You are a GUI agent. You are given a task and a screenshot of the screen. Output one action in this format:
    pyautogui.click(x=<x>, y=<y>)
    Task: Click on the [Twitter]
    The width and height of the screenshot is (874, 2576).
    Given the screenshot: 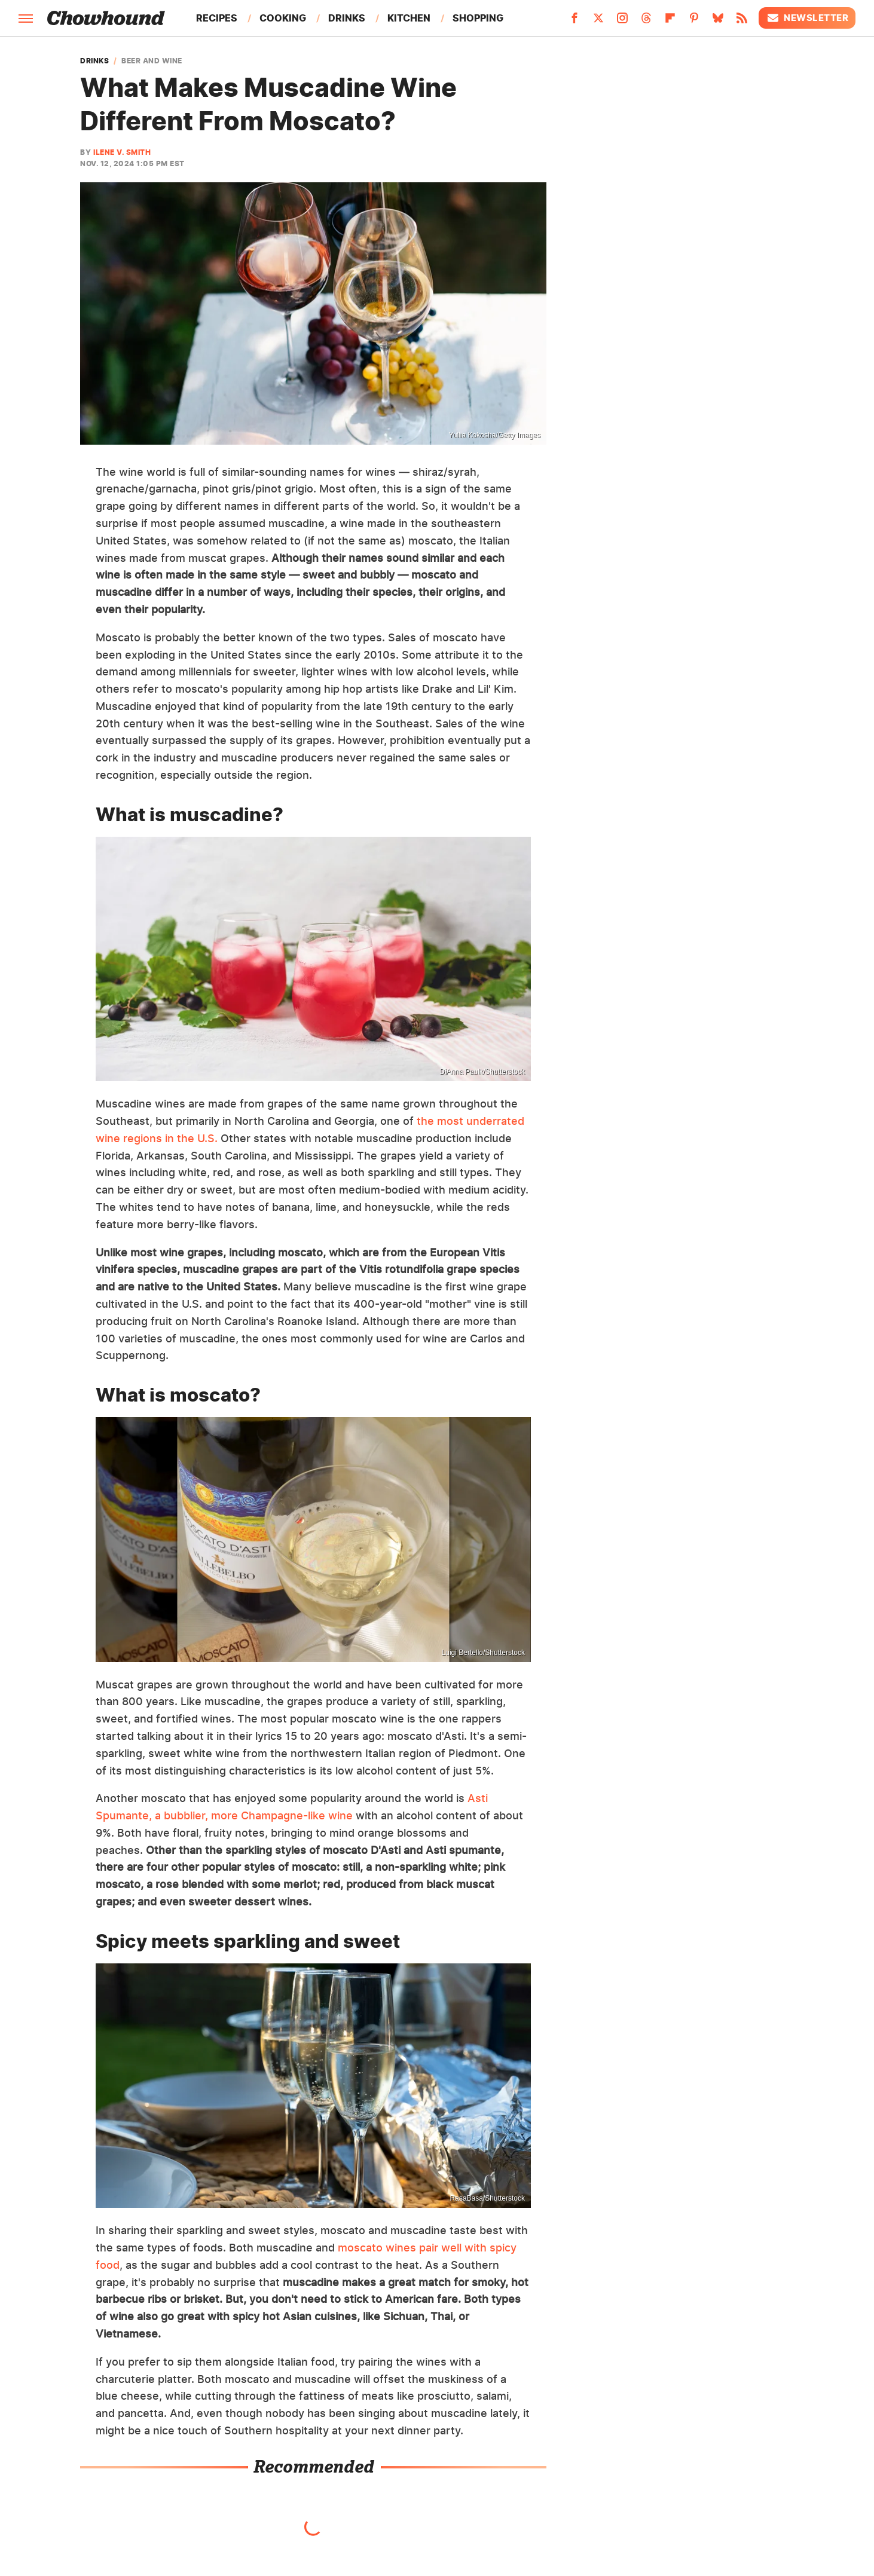 What is the action you would take?
    pyautogui.click(x=598, y=21)
    